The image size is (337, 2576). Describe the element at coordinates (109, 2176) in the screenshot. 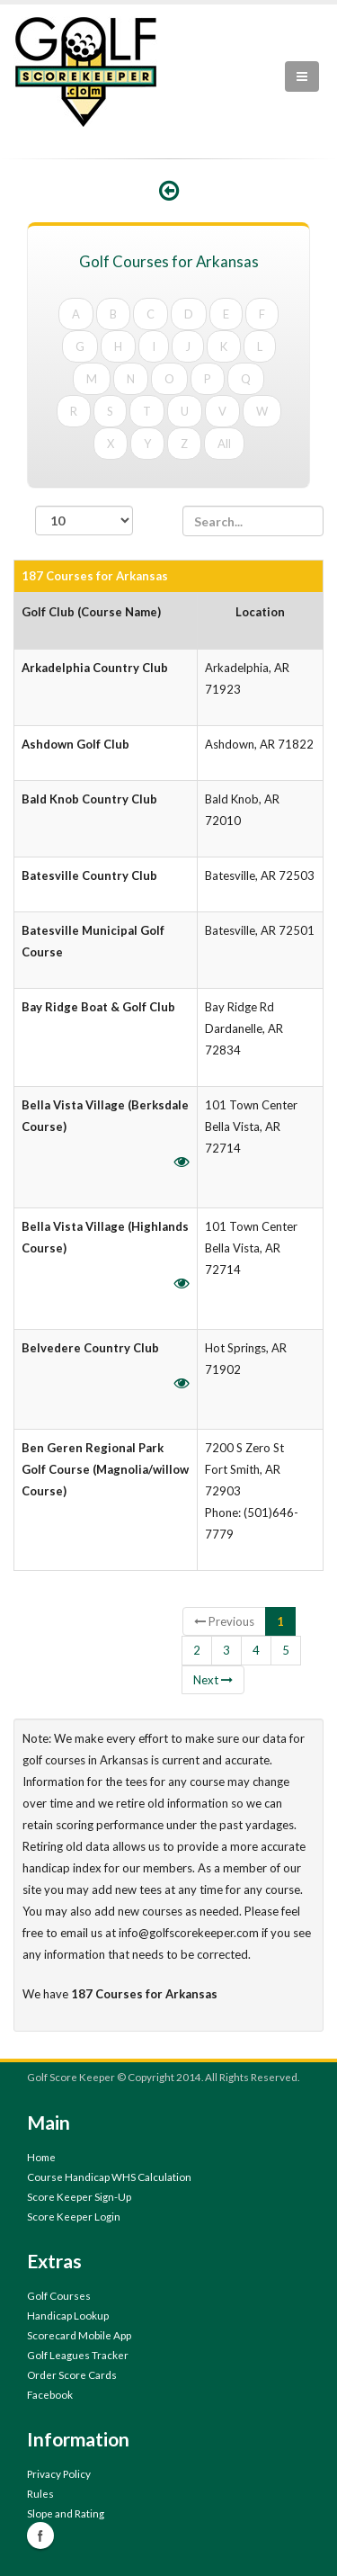

I see `Course Handicap WHS Calculation` at that location.